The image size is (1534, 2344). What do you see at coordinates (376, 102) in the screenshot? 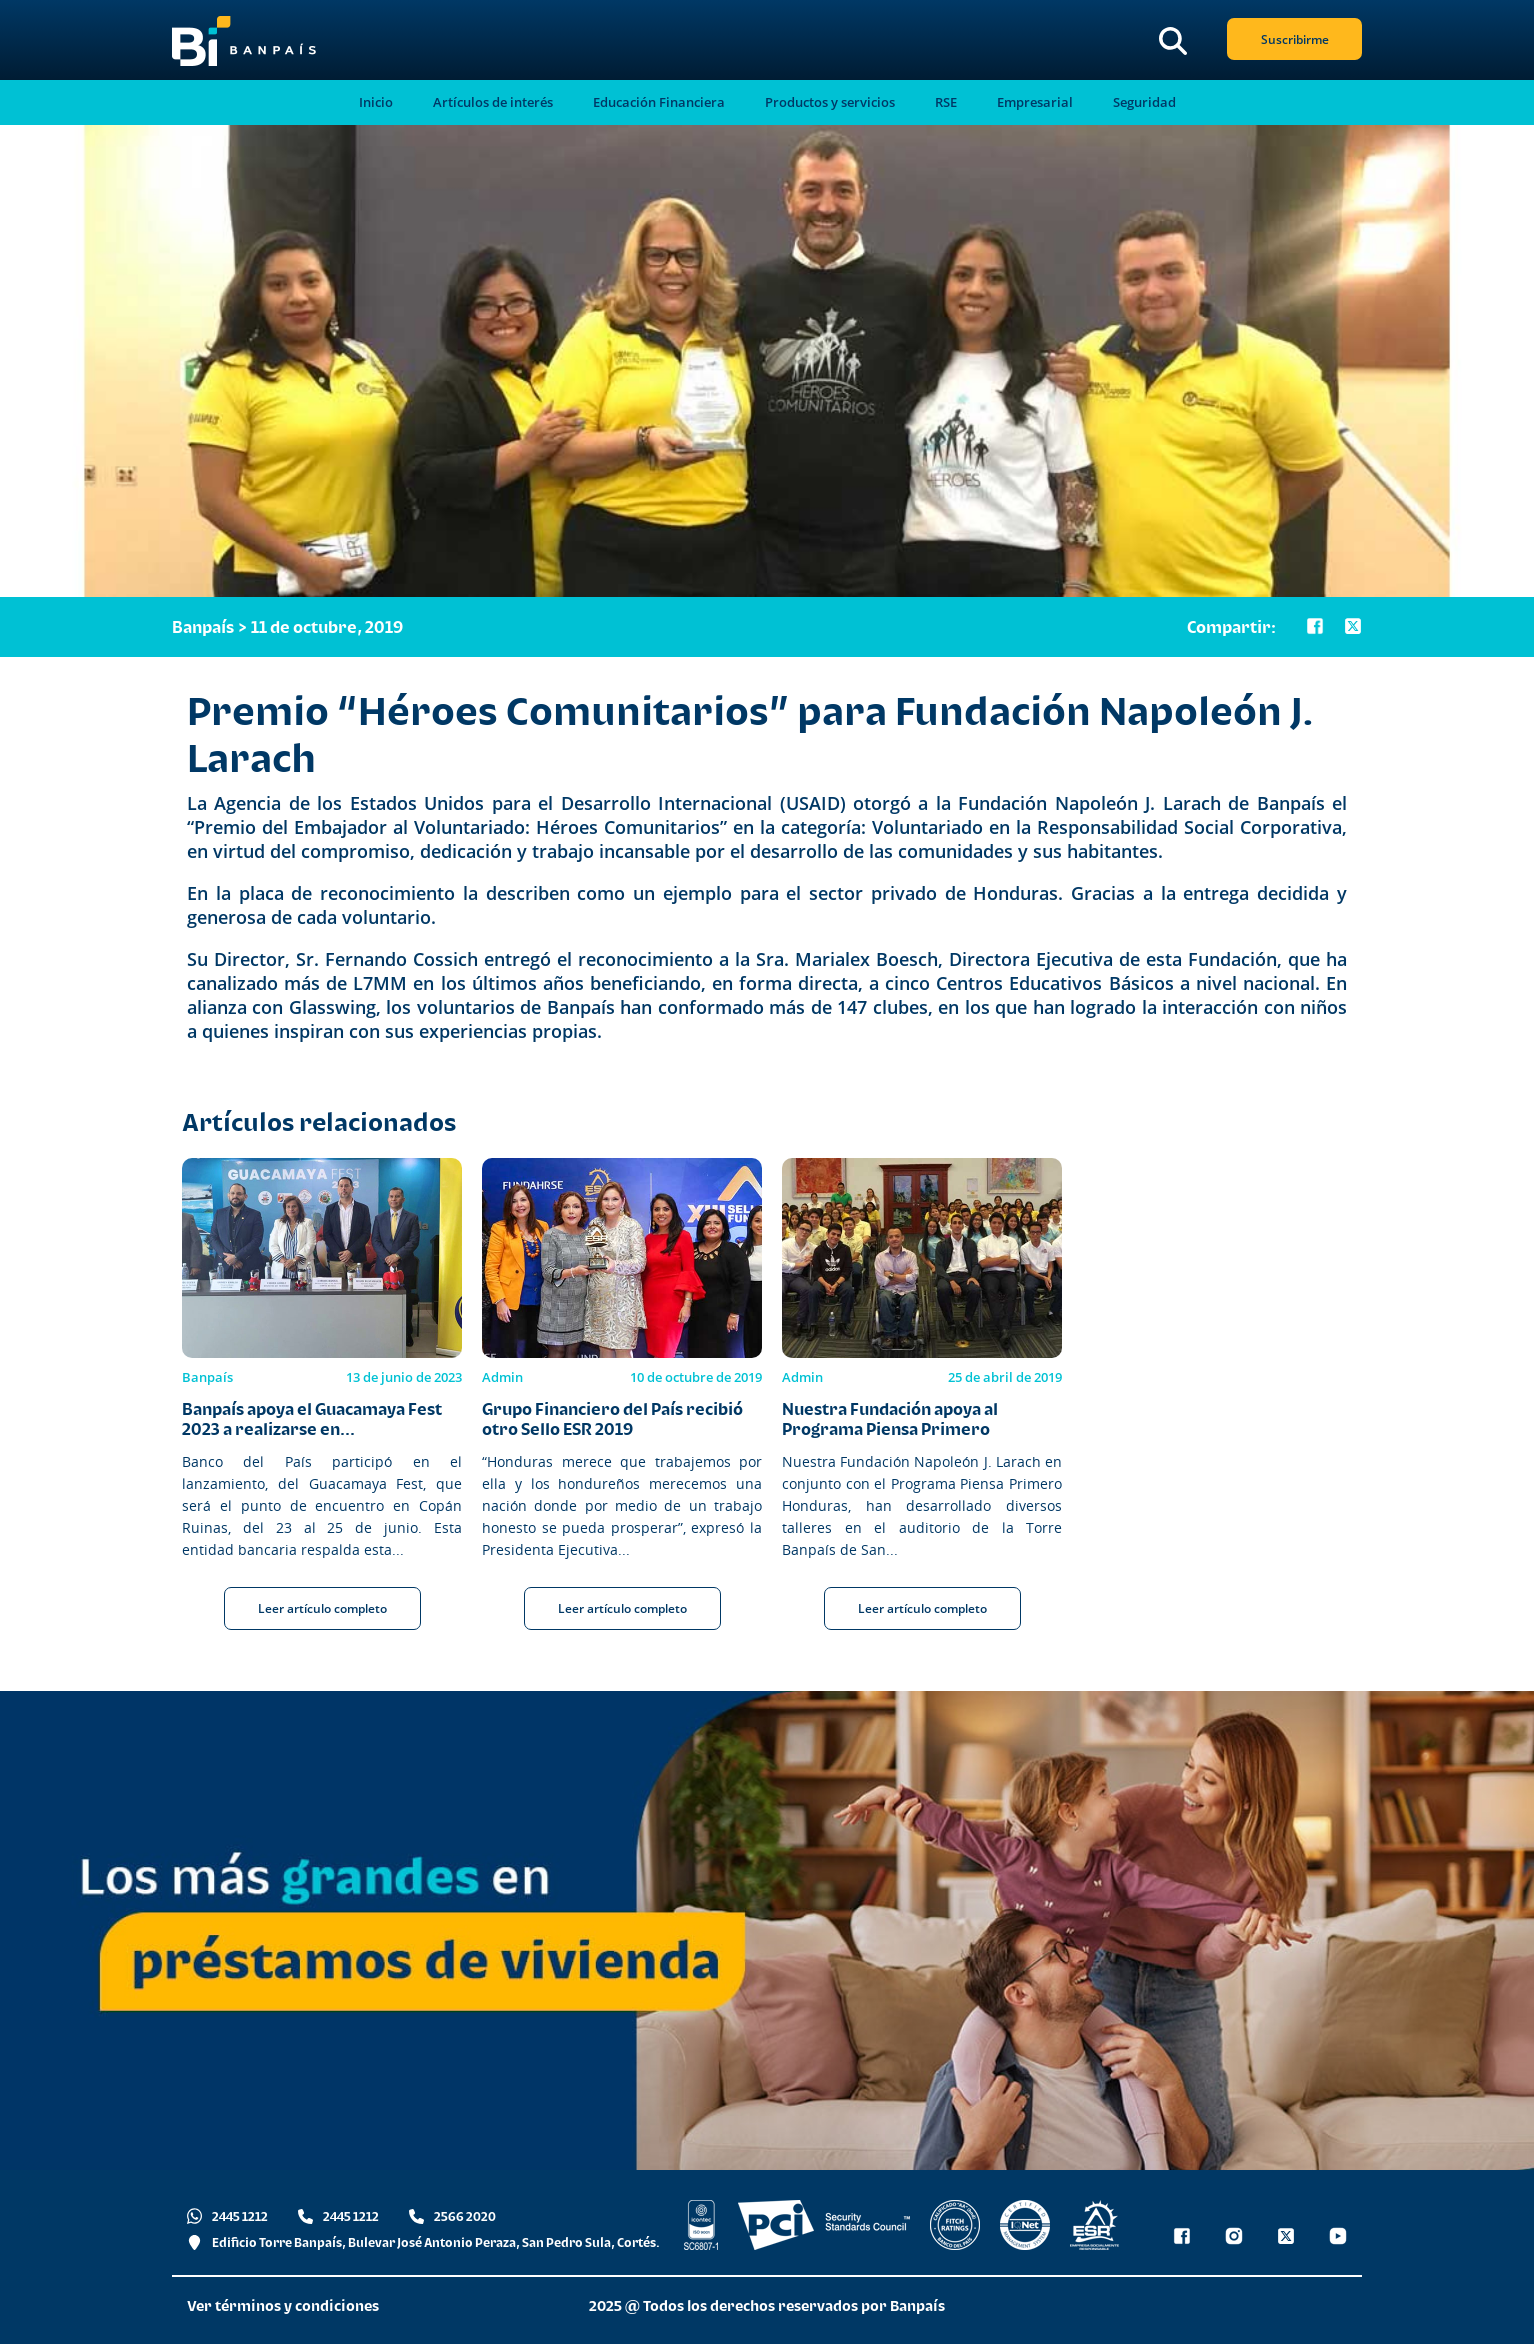
I see `Inicio` at bounding box center [376, 102].